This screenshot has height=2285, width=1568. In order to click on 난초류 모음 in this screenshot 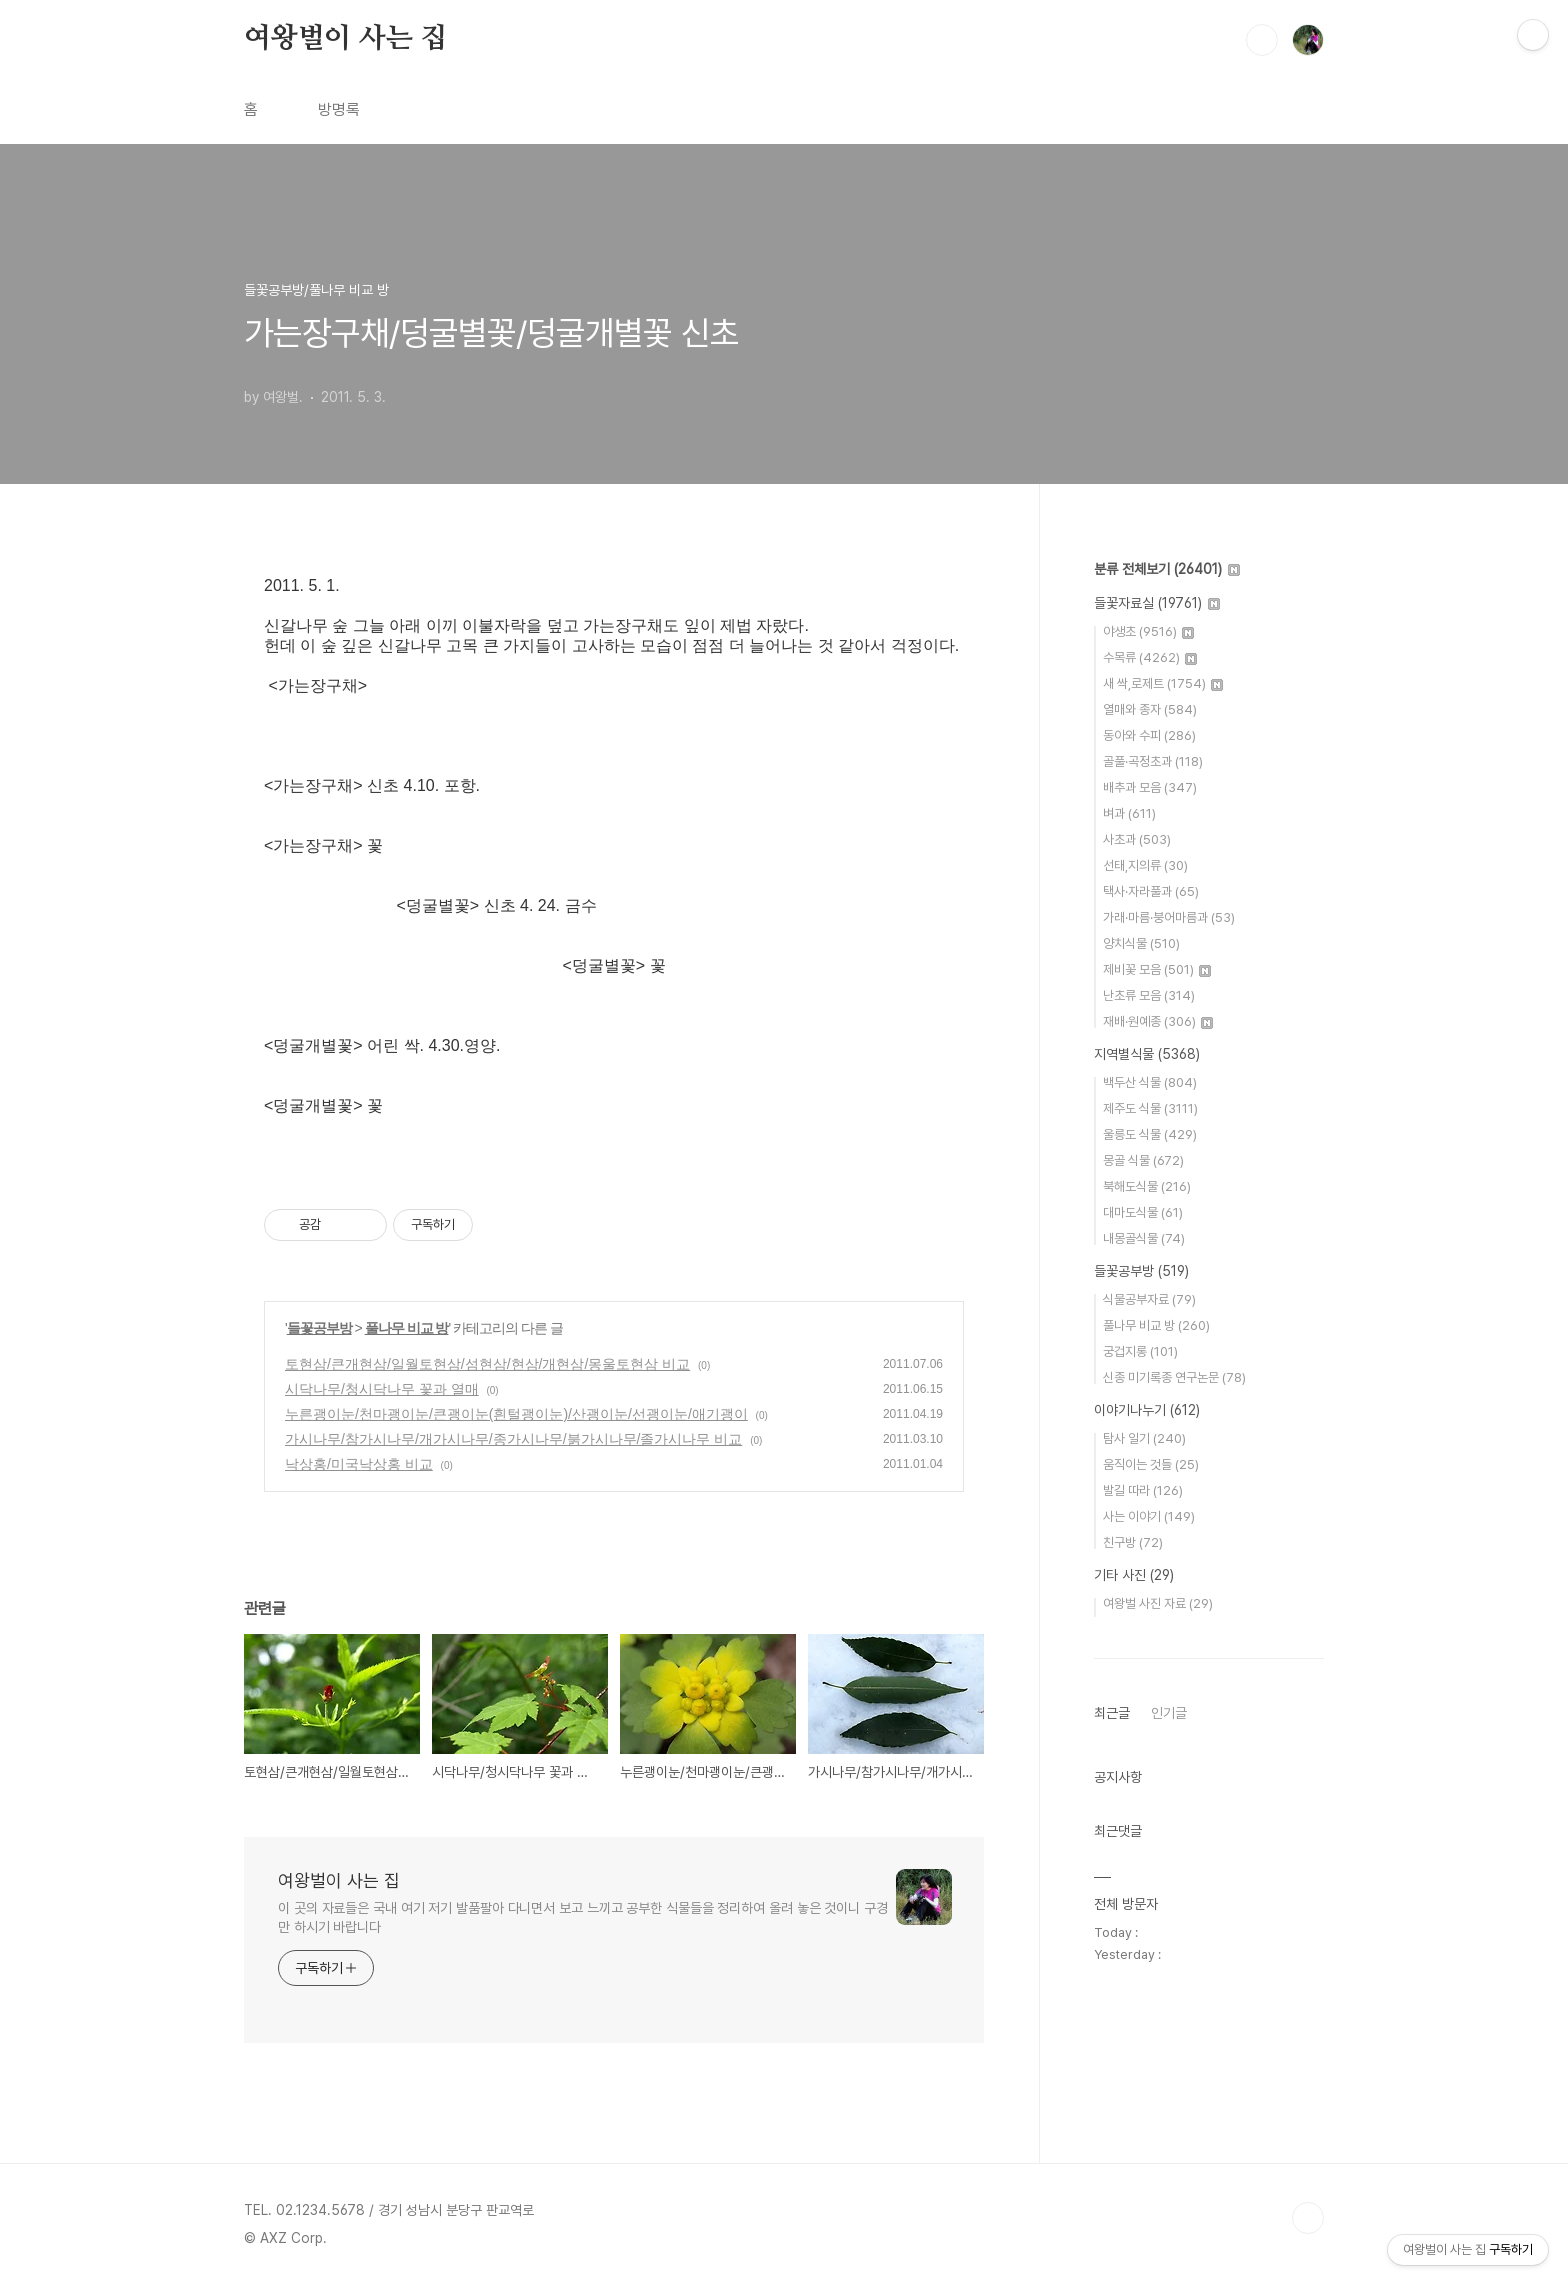, I will do `click(1149, 995)`.